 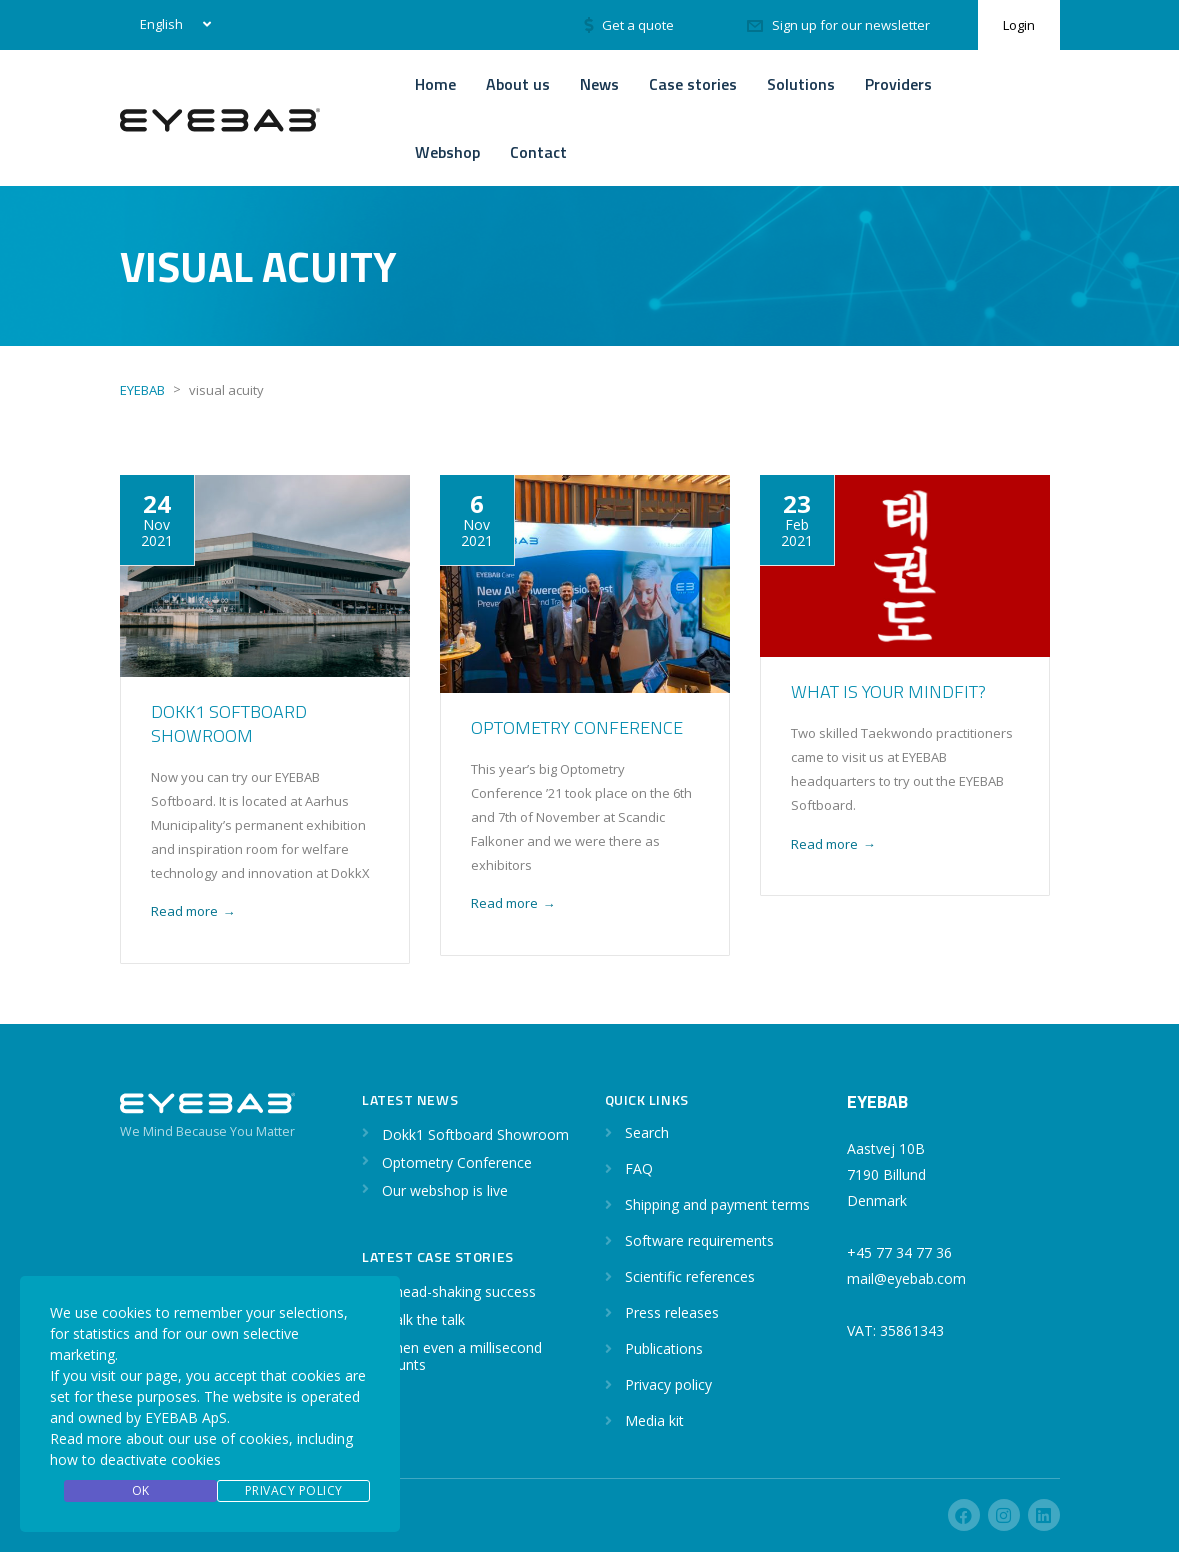 I want to click on Media kit, so click(x=654, y=1420).